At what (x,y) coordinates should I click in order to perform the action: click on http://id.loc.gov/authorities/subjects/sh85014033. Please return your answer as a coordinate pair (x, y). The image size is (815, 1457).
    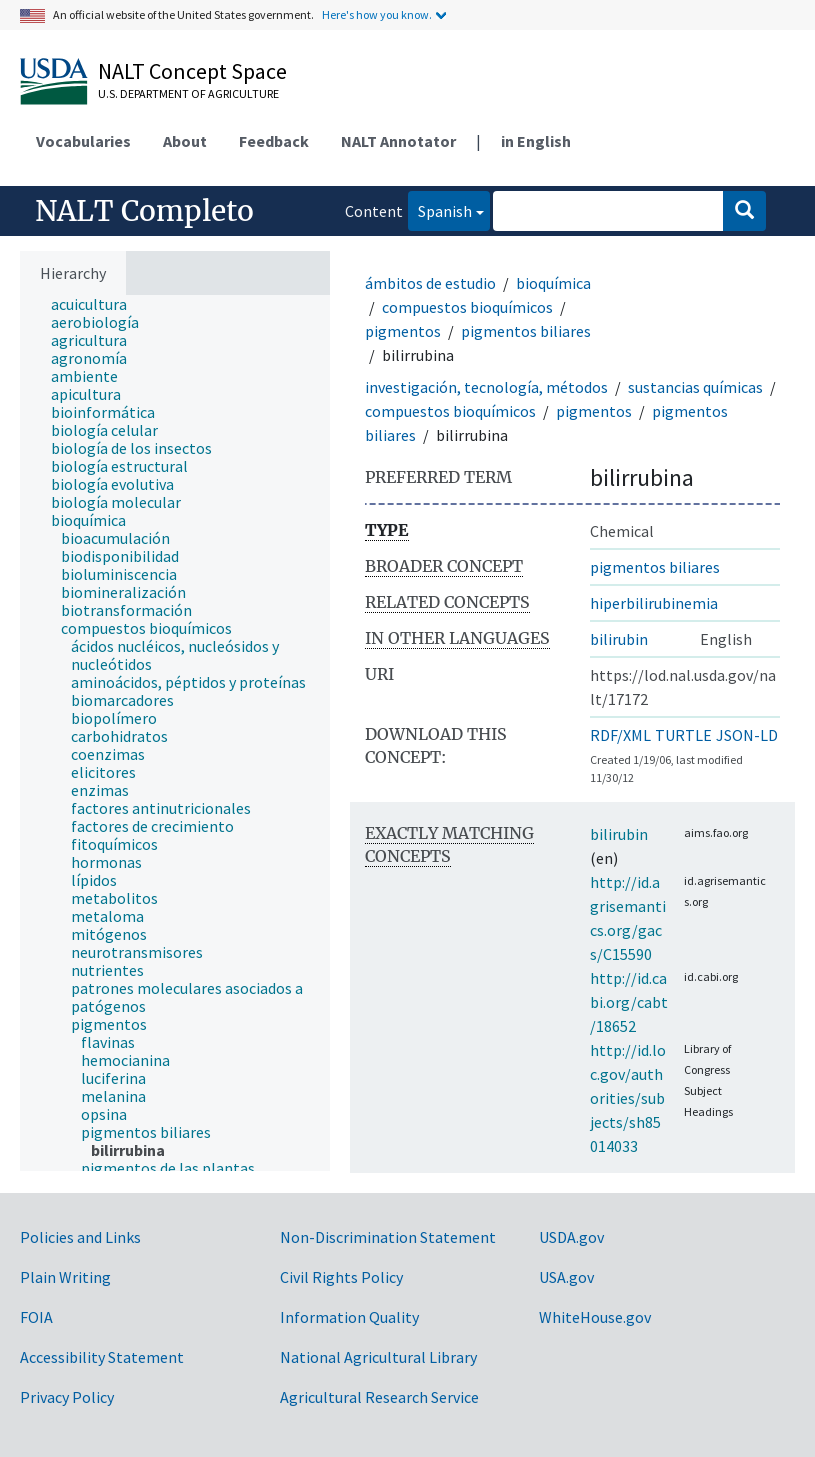
    Looking at the image, I should click on (628, 1098).